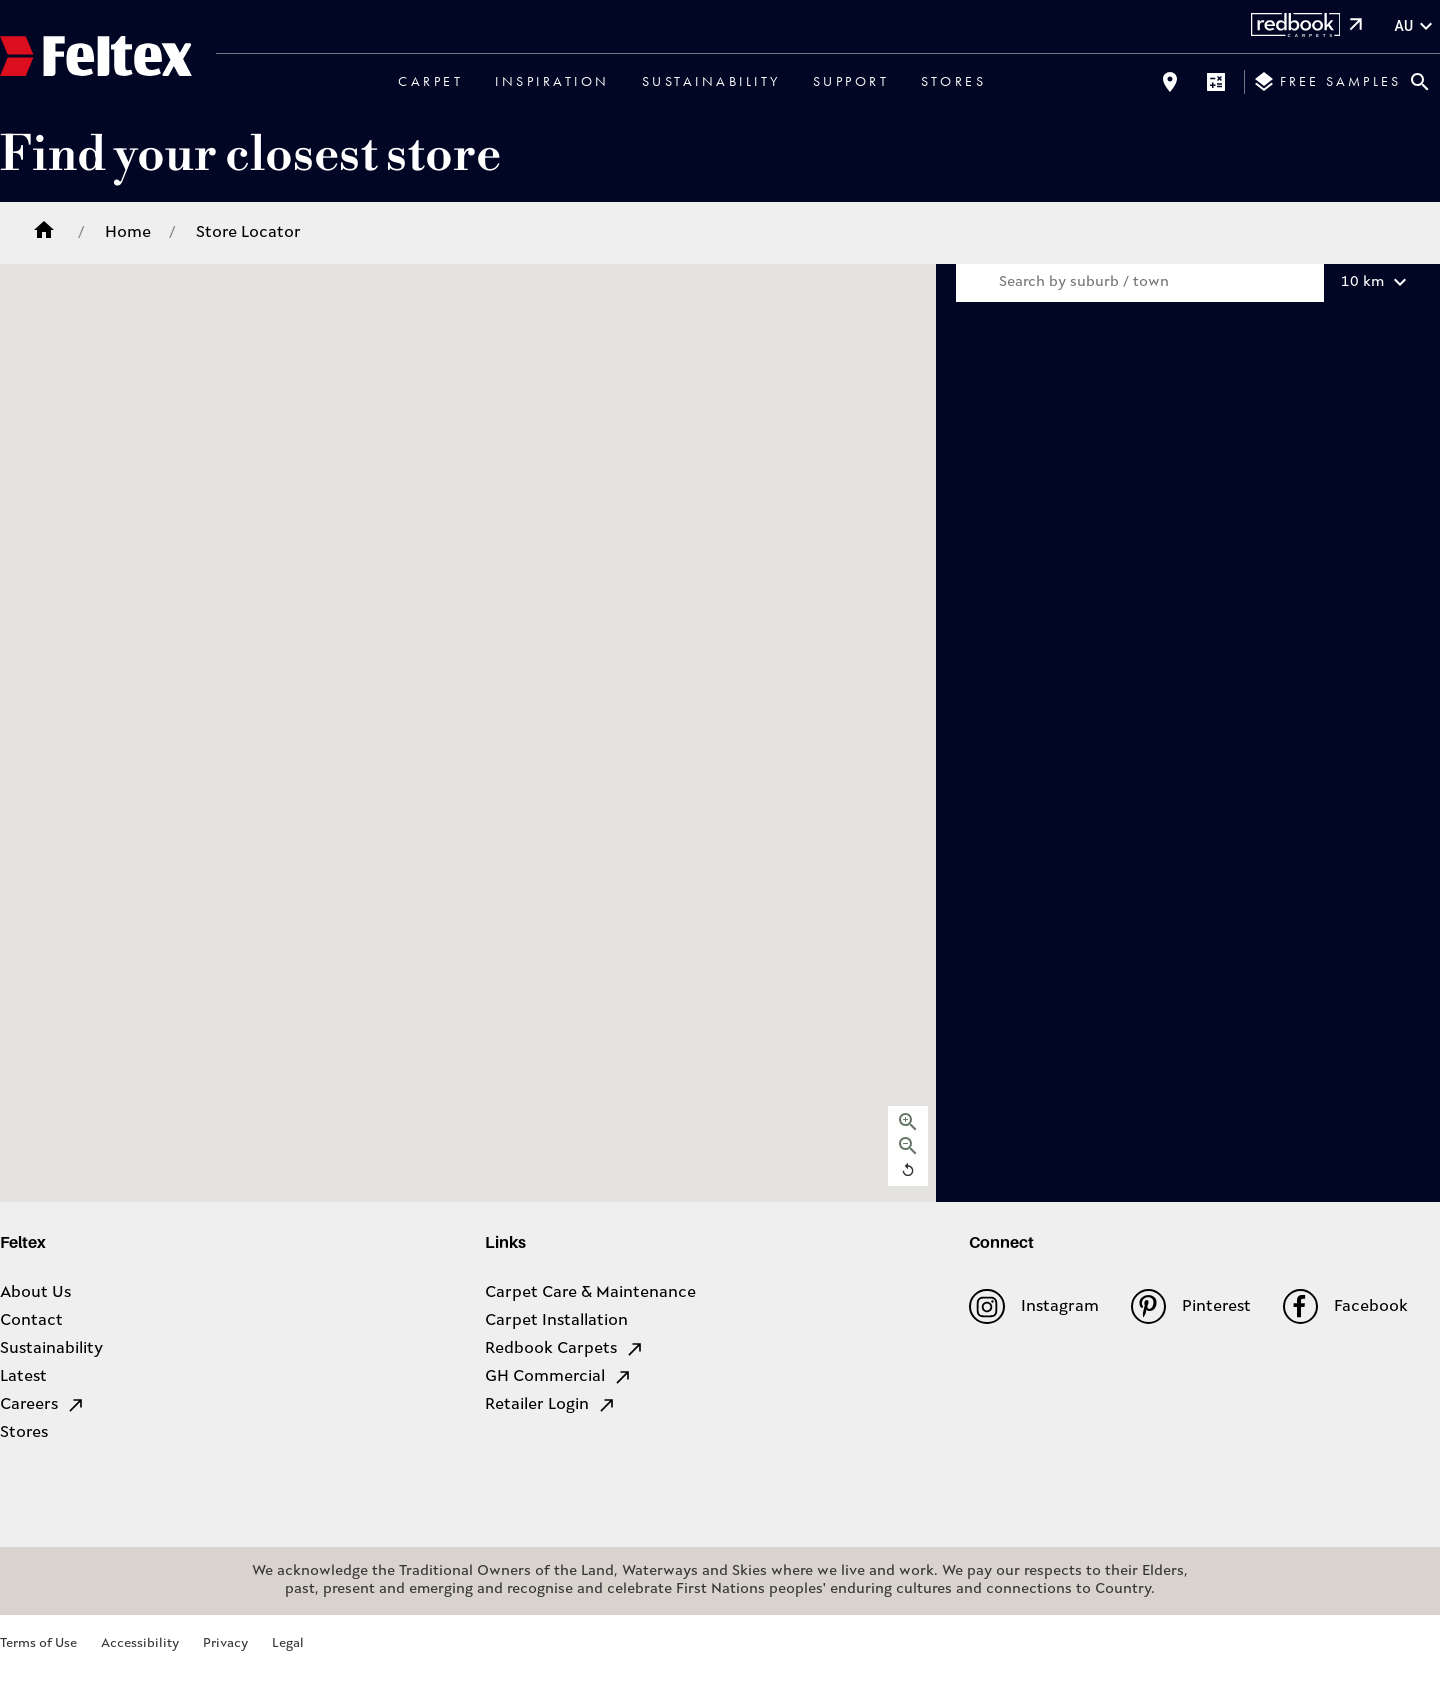 The image size is (1440, 1699). What do you see at coordinates (590, 1293) in the screenshot?
I see `Carpet Care & Maintenance` at bounding box center [590, 1293].